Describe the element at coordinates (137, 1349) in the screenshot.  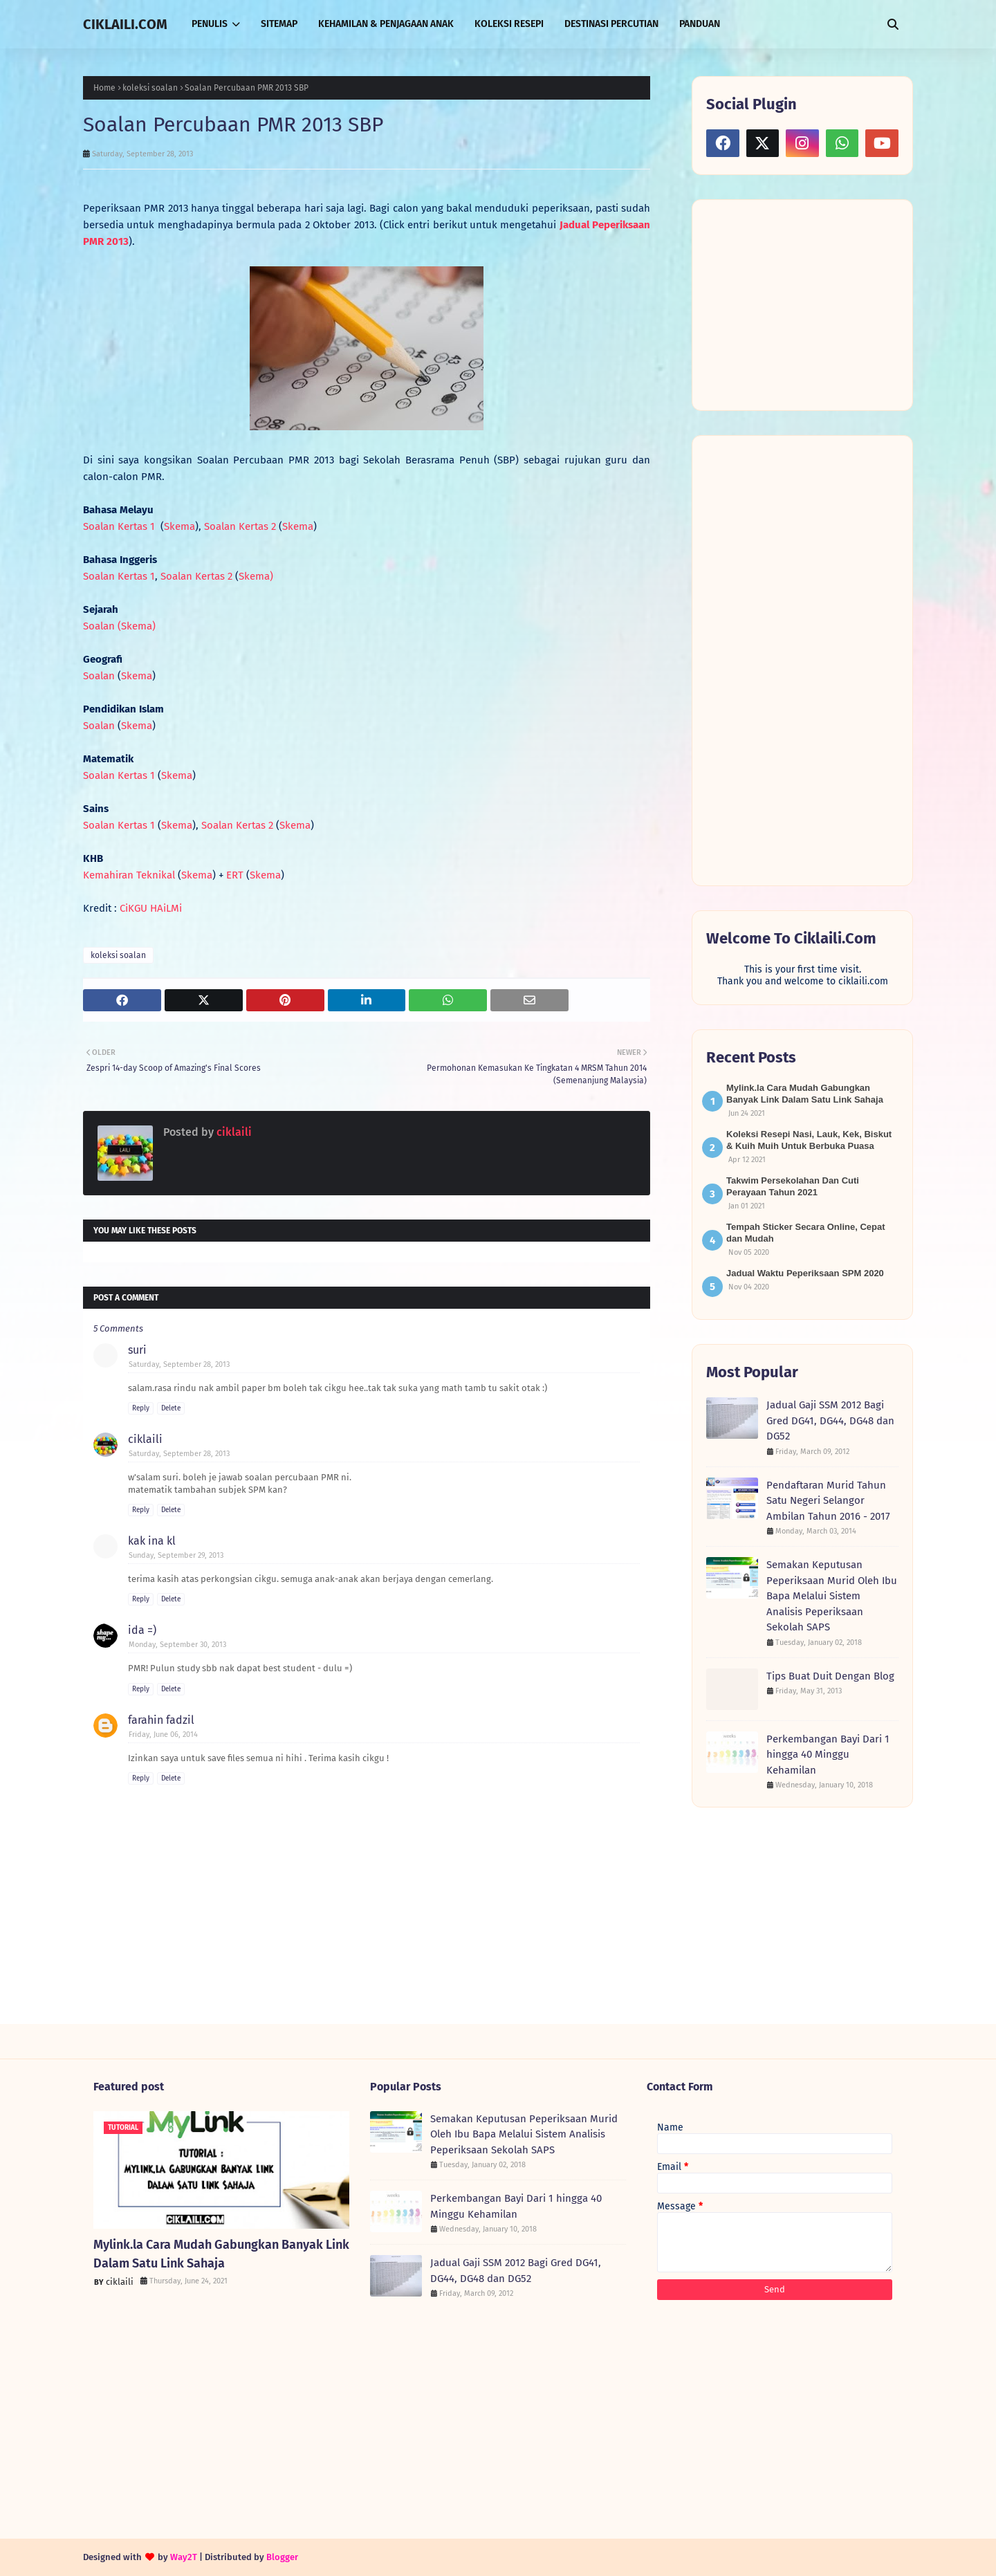
I see `suri` at that location.